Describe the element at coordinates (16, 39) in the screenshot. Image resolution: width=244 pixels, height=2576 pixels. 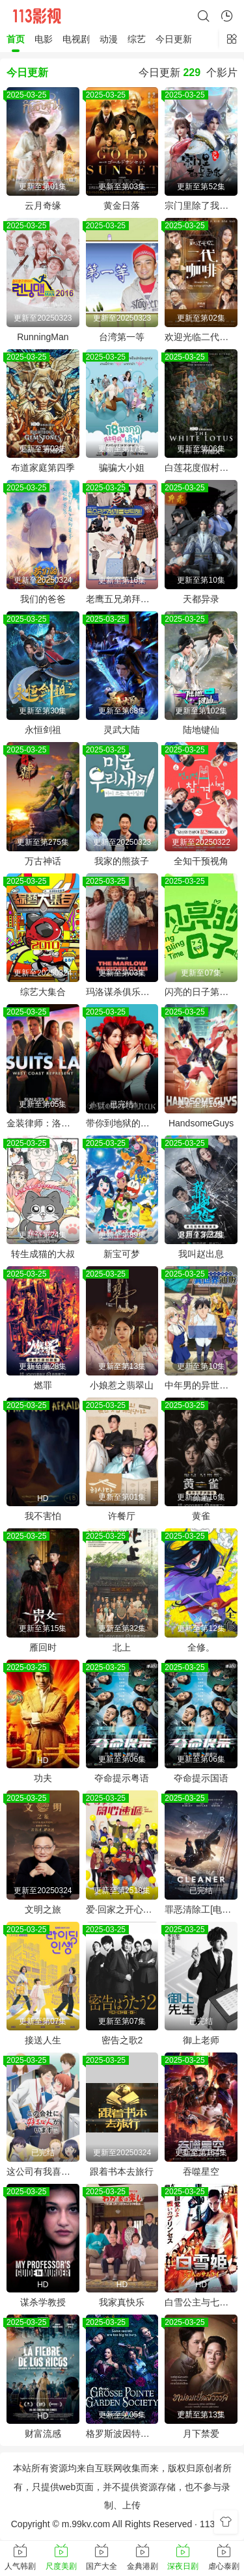
I see `首页` at that location.